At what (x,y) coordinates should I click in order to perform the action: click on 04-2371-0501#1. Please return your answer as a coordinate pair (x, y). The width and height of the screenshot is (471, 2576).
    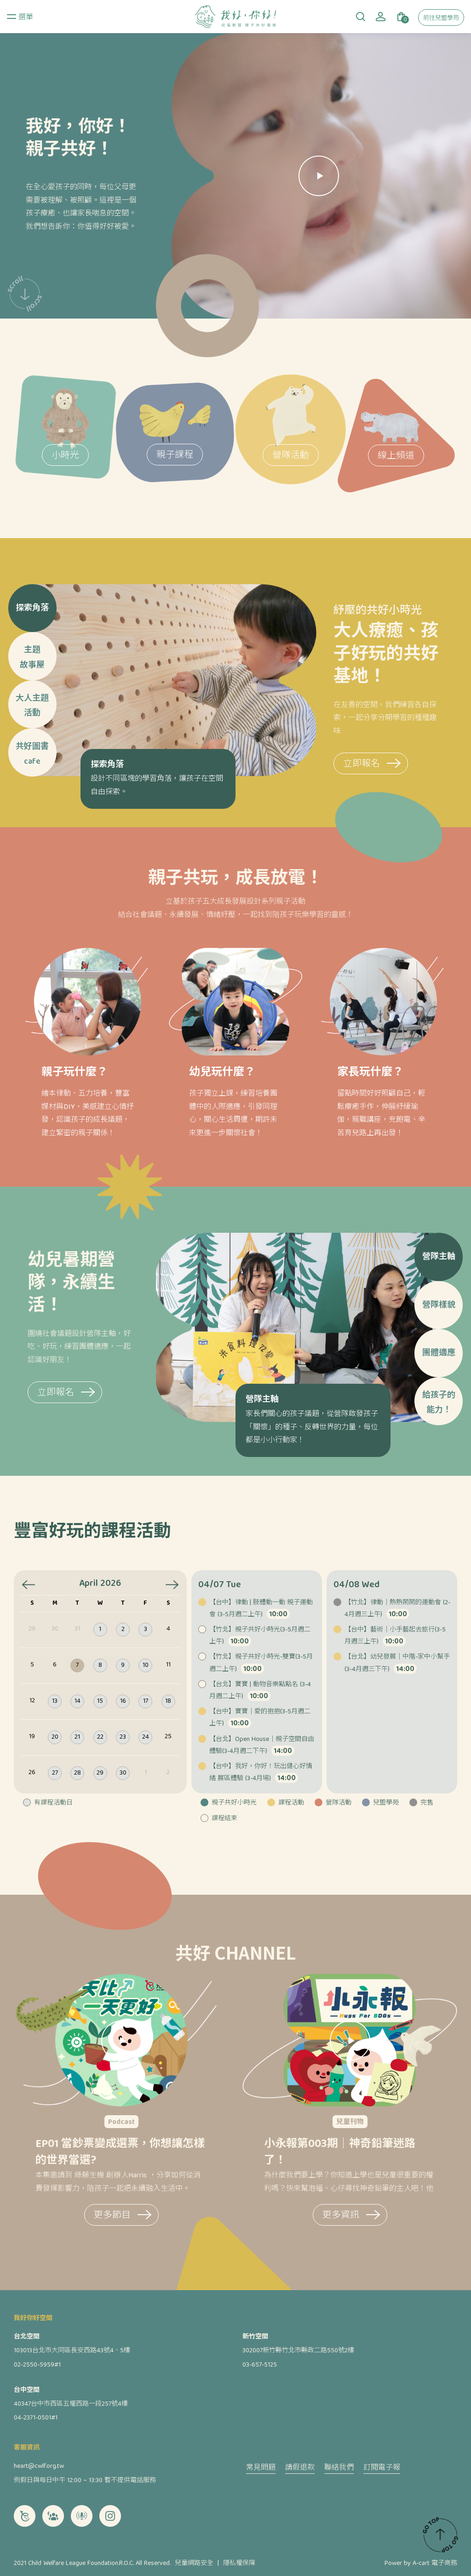
    Looking at the image, I should click on (35, 2418).